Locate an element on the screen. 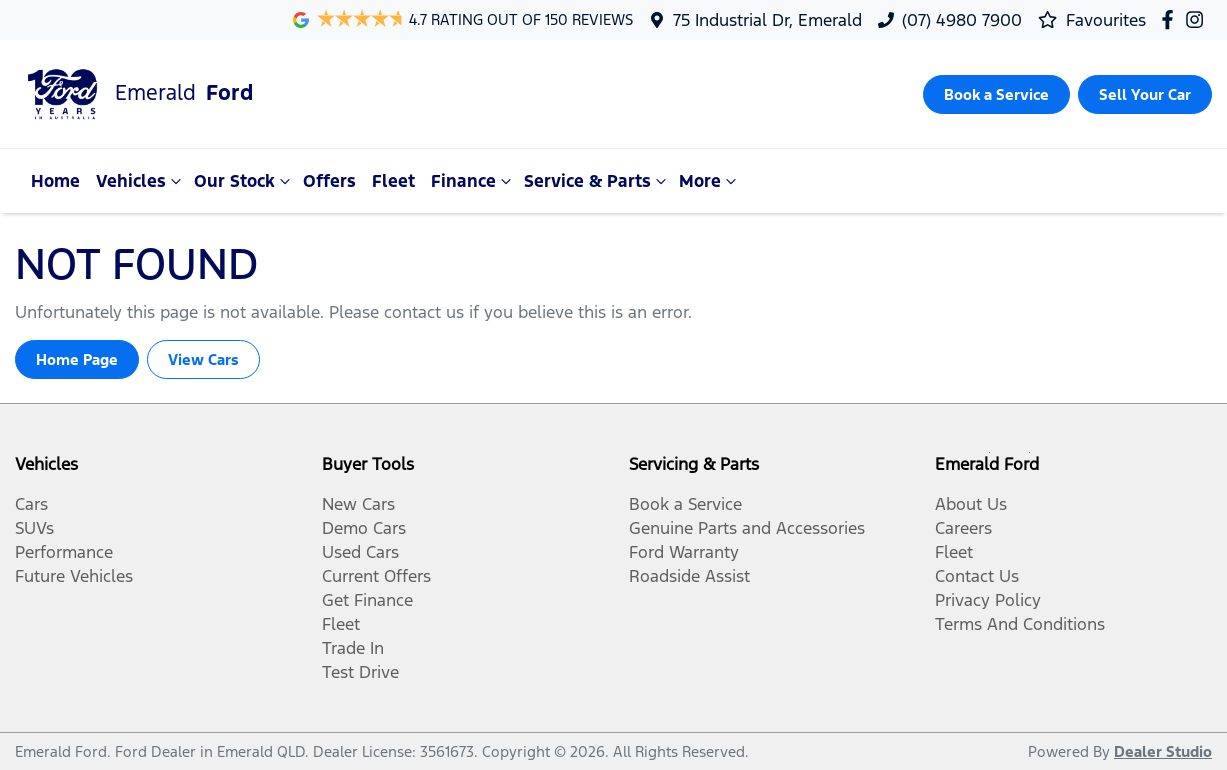  Finance is located at coordinates (473, 181).